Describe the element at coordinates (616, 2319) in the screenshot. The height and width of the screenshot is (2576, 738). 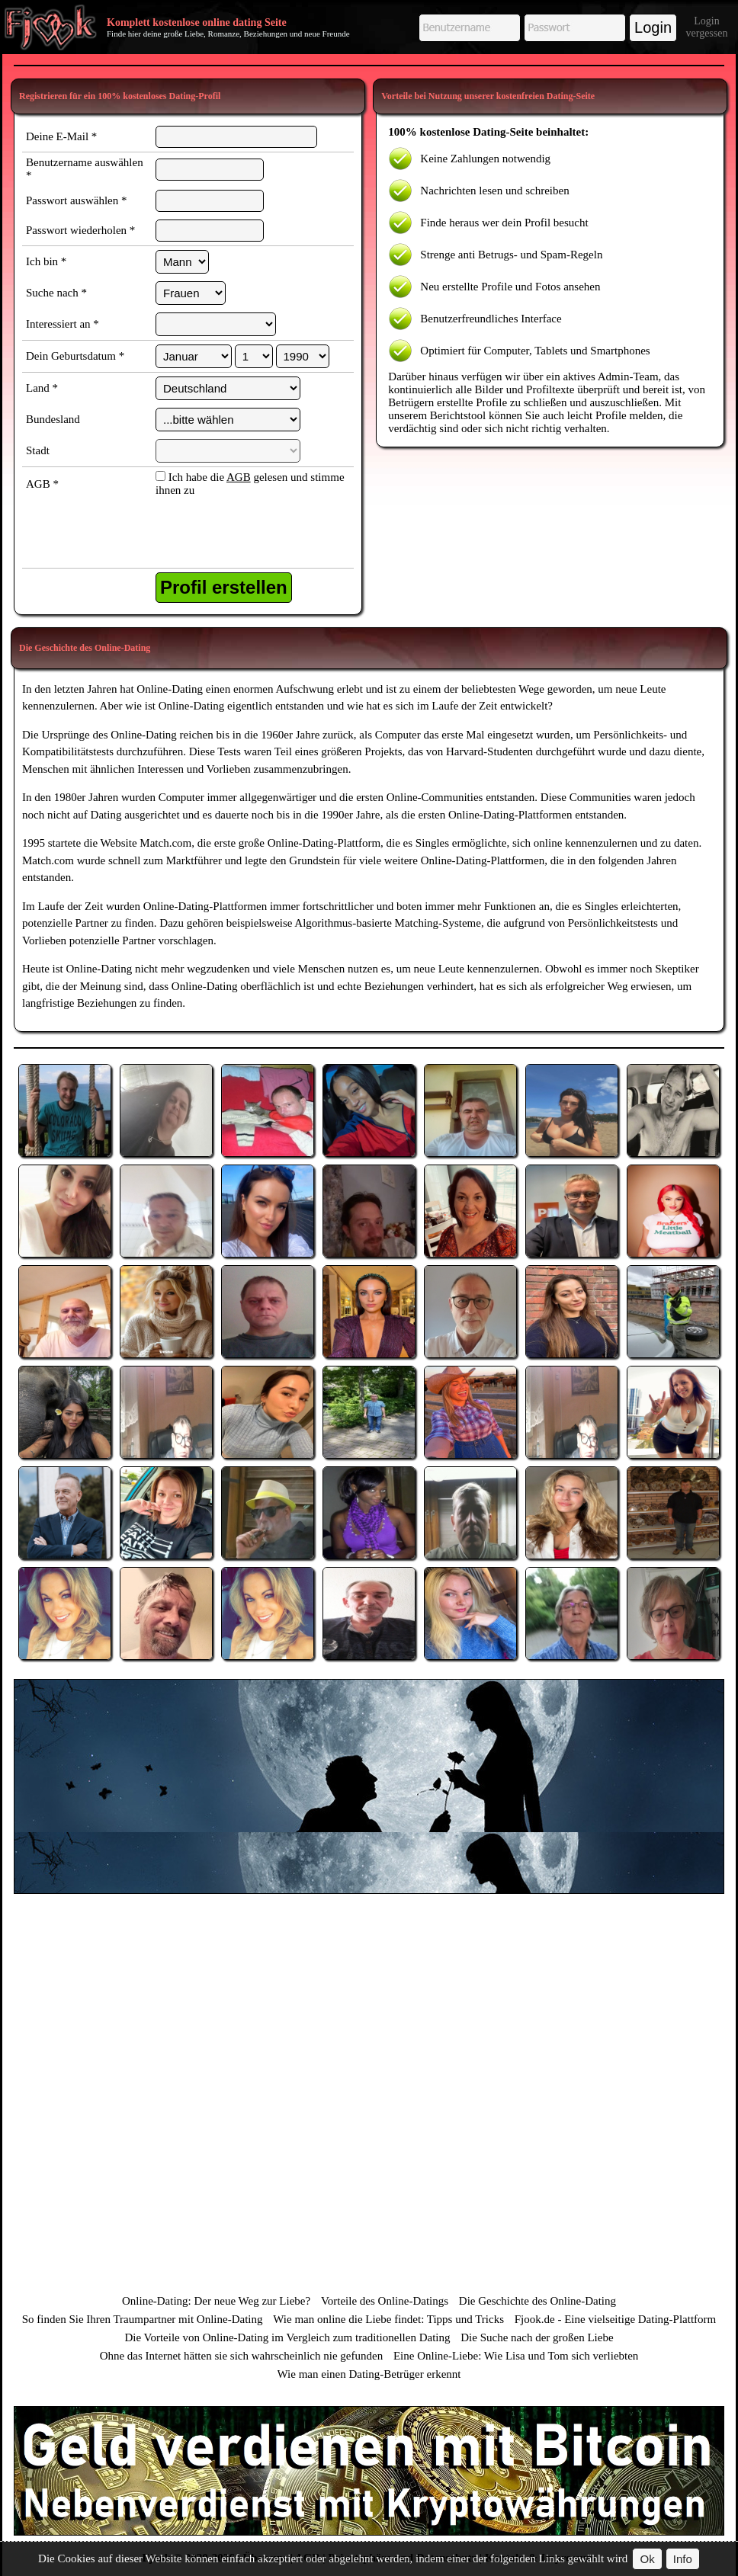
I see `Fjook.de - Eine vielseitige Dating-Plattform` at that location.